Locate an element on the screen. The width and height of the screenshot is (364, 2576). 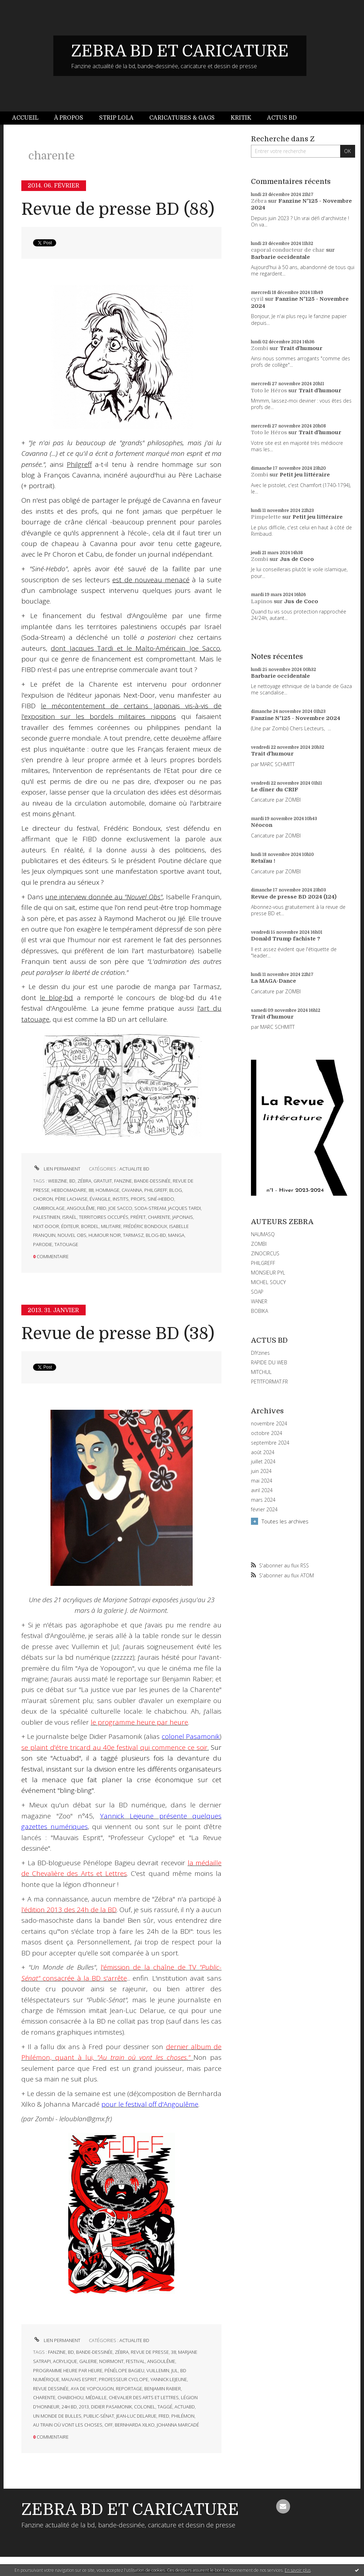
siné-hebdo is located at coordinates (161, 1199).